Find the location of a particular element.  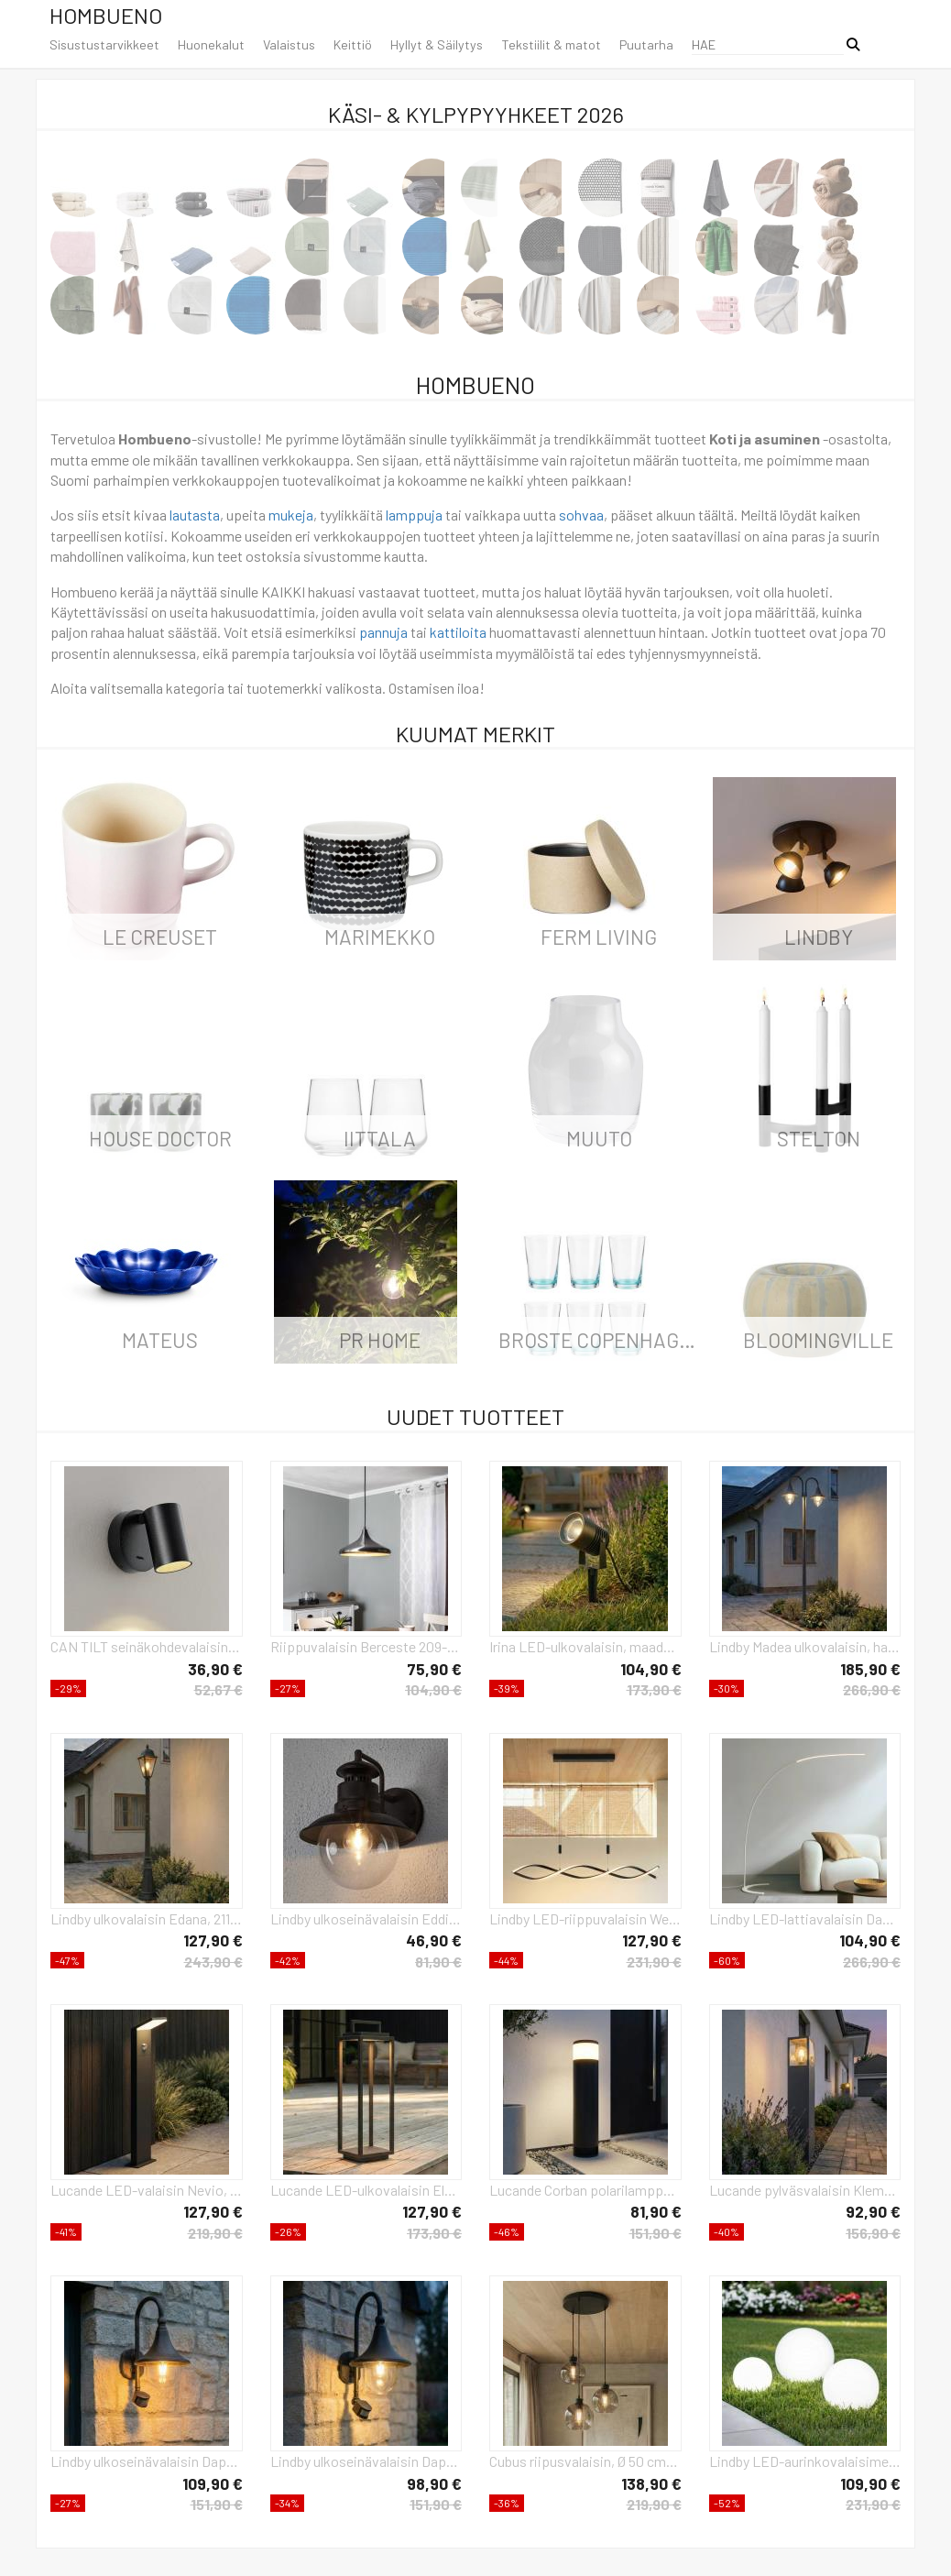

Irina LED-ulkovalaisin, maadoituspiikki, pistoke, harmaa, metallia is located at coordinates (585, 1646).